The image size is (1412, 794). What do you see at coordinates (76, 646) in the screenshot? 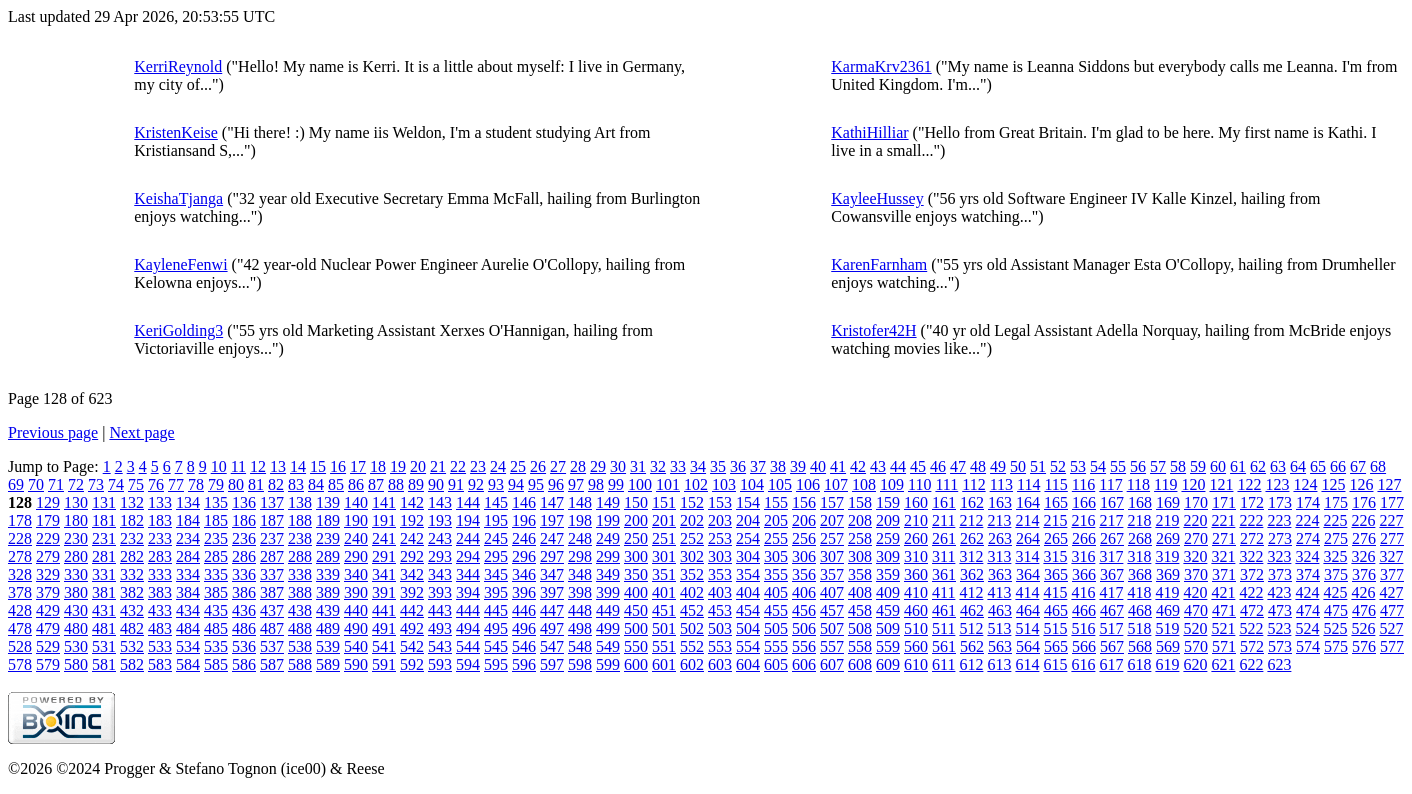
I see `530` at bounding box center [76, 646].